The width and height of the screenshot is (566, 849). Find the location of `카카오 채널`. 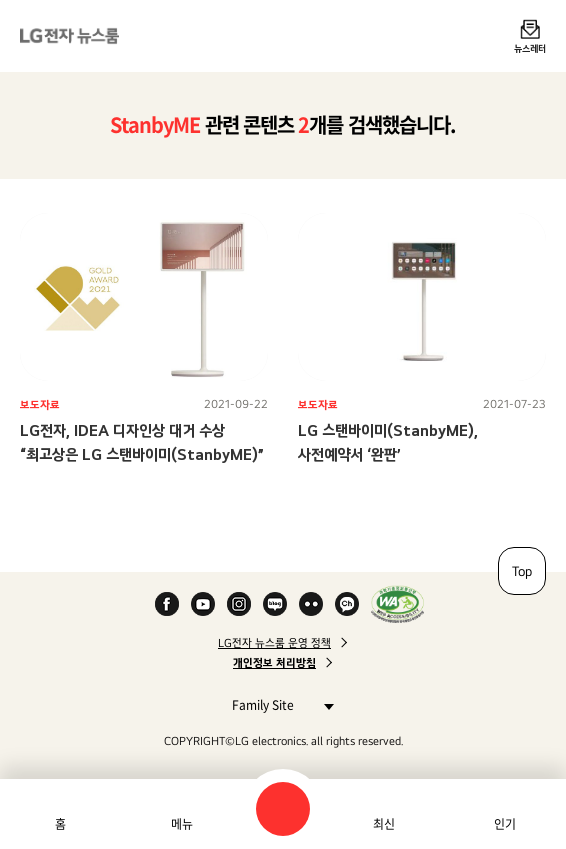

카카오 채널 is located at coordinates (347, 604).